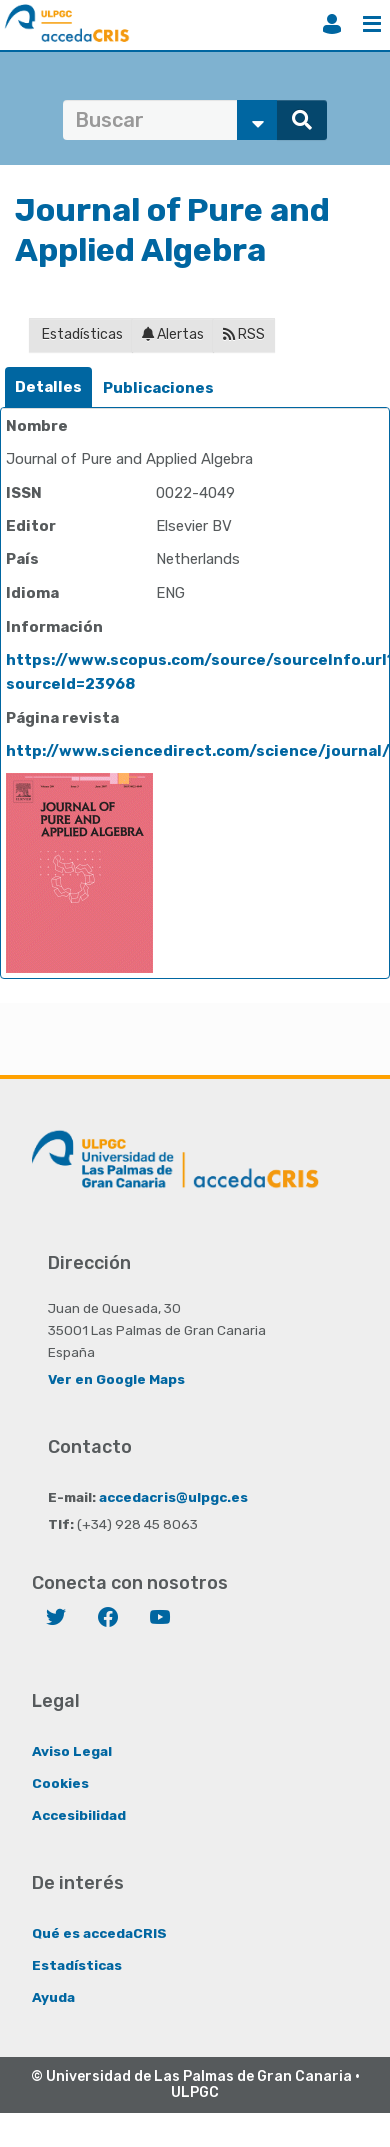 This screenshot has height=2147, width=390. Describe the element at coordinates (72, 1751) in the screenshot. I see `Aviso Legal` at that location.